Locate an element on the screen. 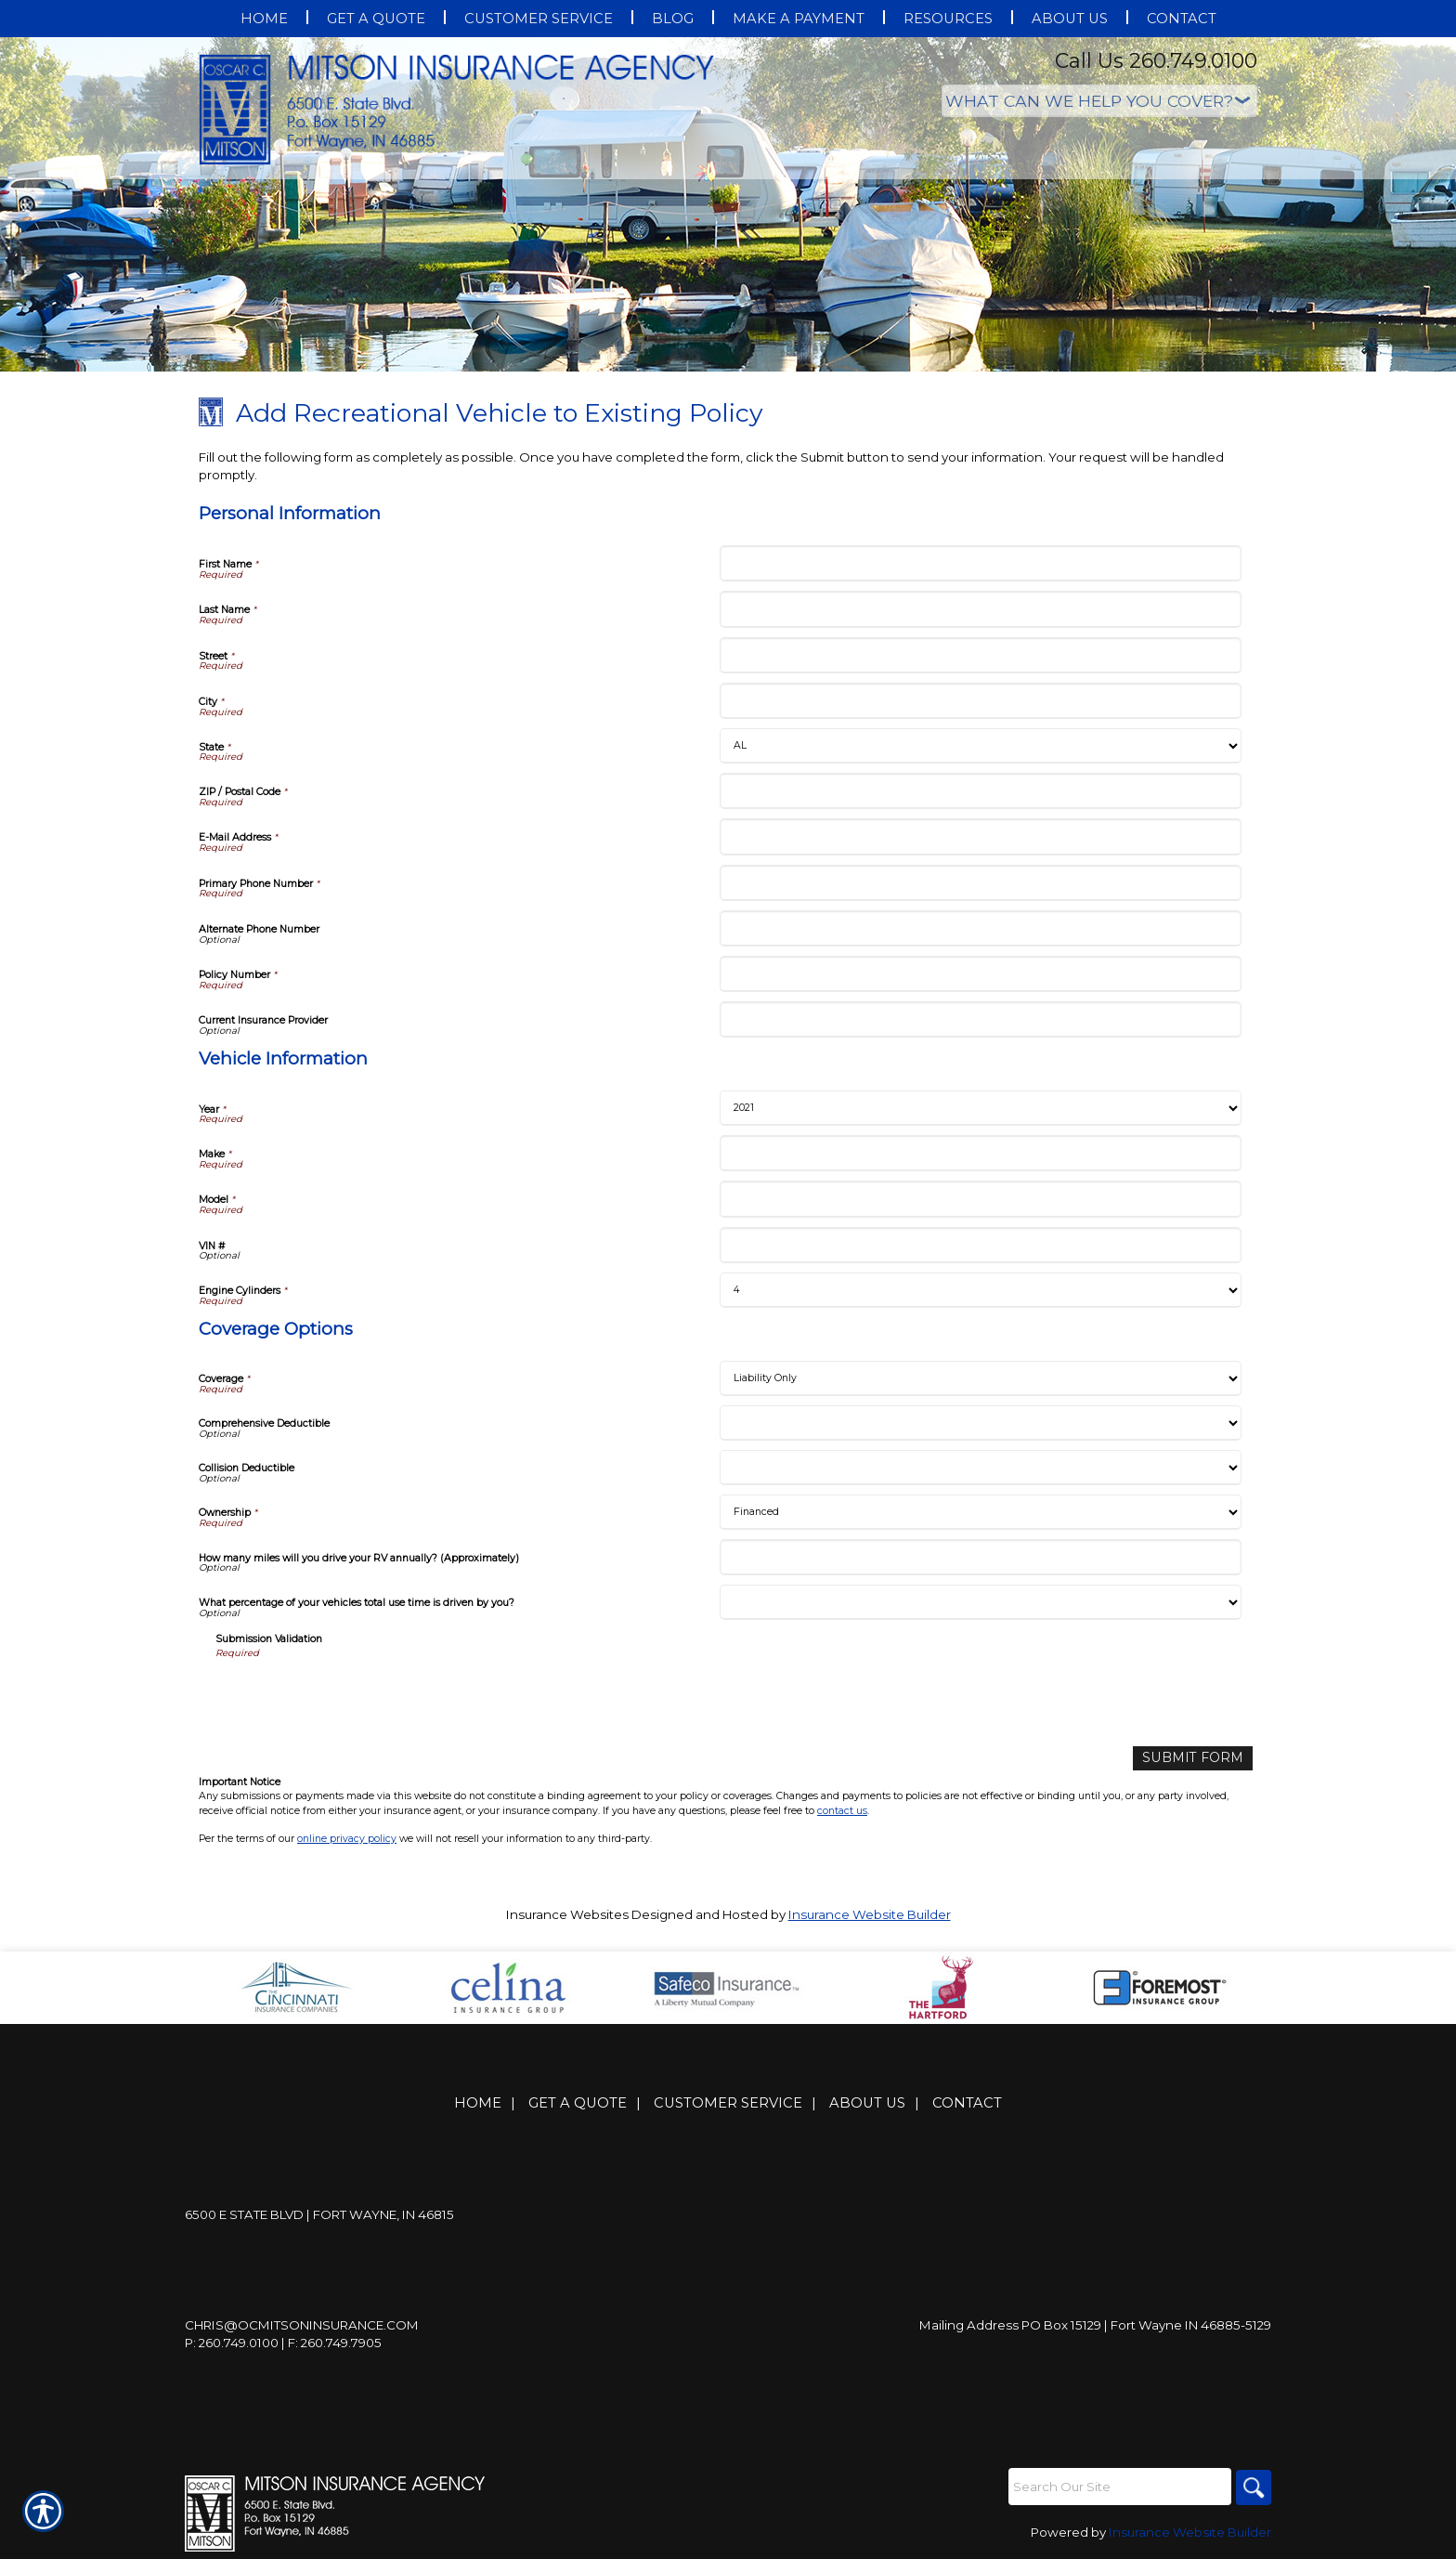  [Coverage Options Comprehensive Deductible] is located at coordinates (980, 1423).